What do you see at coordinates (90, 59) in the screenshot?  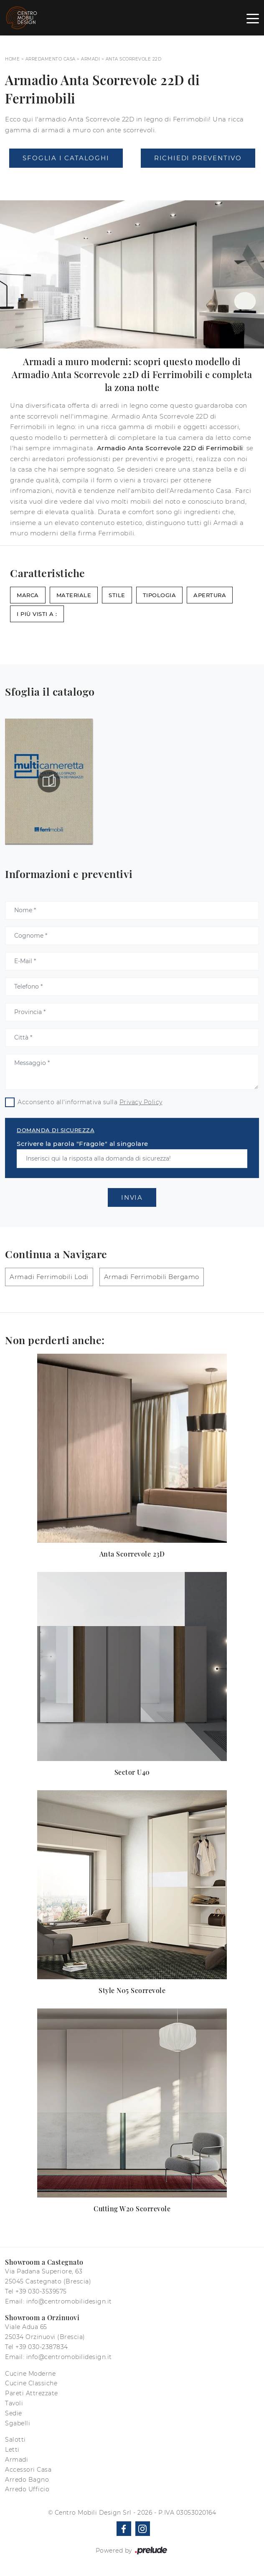 I see `Armadi` at bounding box center [90, 59].